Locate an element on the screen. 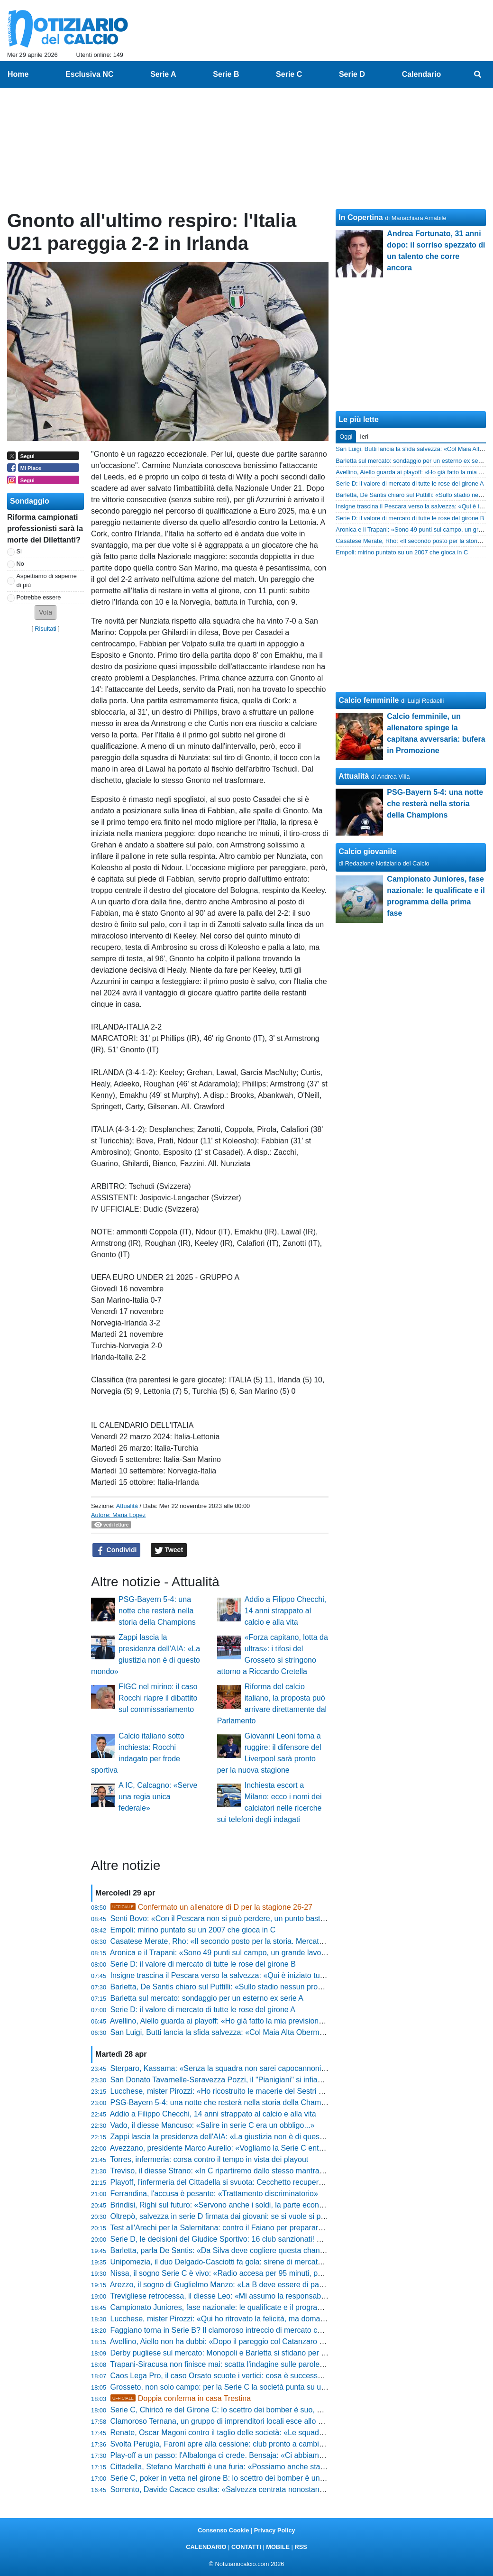  Aronica e il Trapani: «Sono 49 punti sul campo, un grande lavoro» is located at coordinates (221, 1953).